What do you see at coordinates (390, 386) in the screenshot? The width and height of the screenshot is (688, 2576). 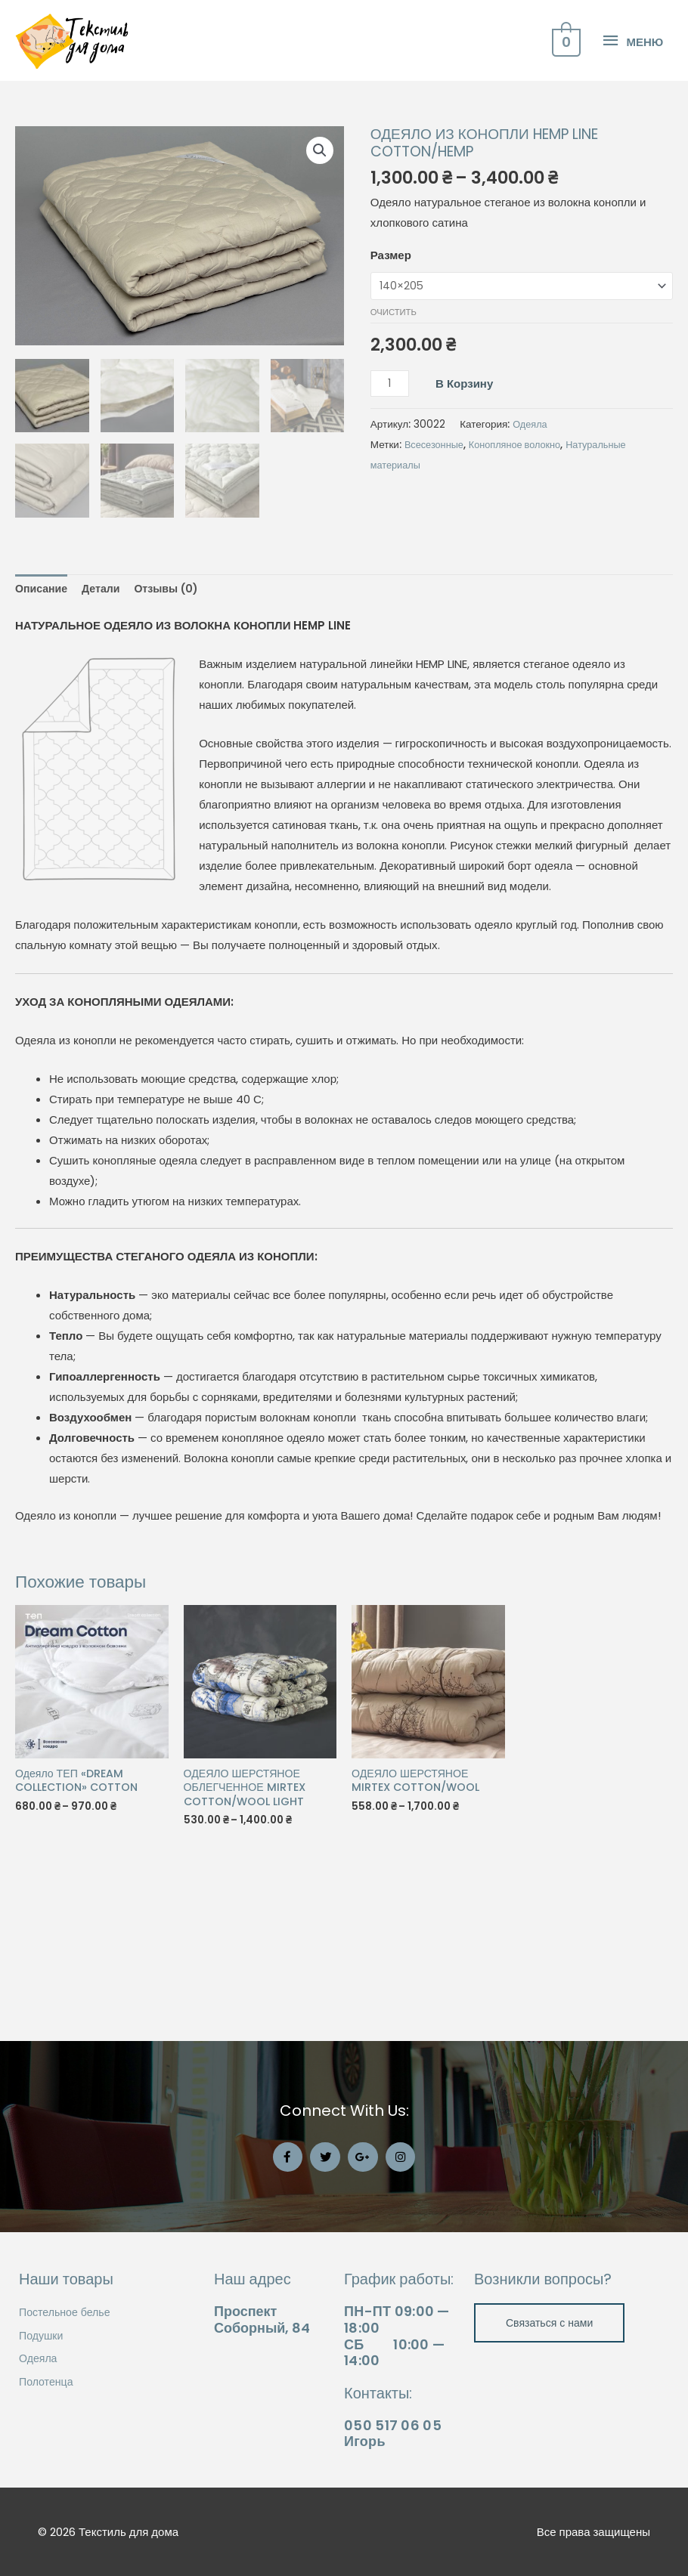 I see `Размер` at bounding box center [390, 386].